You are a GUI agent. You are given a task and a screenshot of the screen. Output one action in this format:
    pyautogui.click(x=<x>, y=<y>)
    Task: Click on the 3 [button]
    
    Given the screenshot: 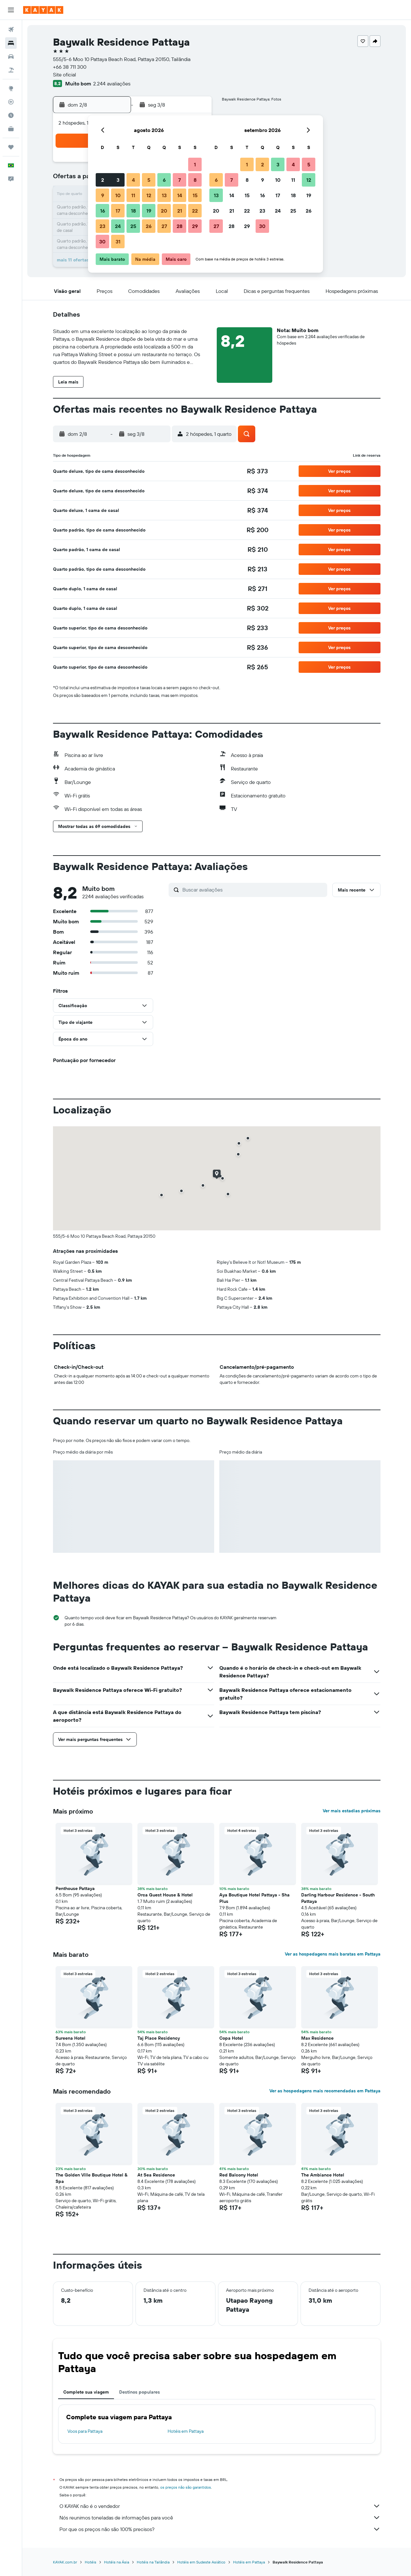 What is the action you would take?
    pyautogui.click(x=118, y=180)
    